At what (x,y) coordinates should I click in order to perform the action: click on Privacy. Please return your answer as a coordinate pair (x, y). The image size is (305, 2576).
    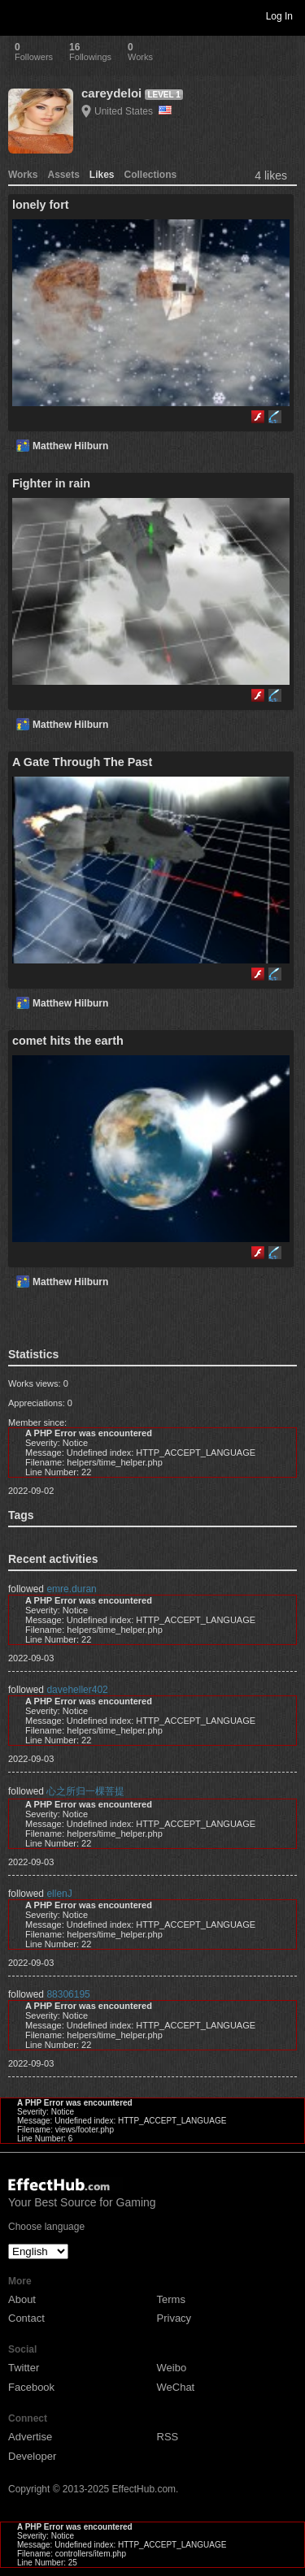
    Looking at the image, I should click on (174, 2318).